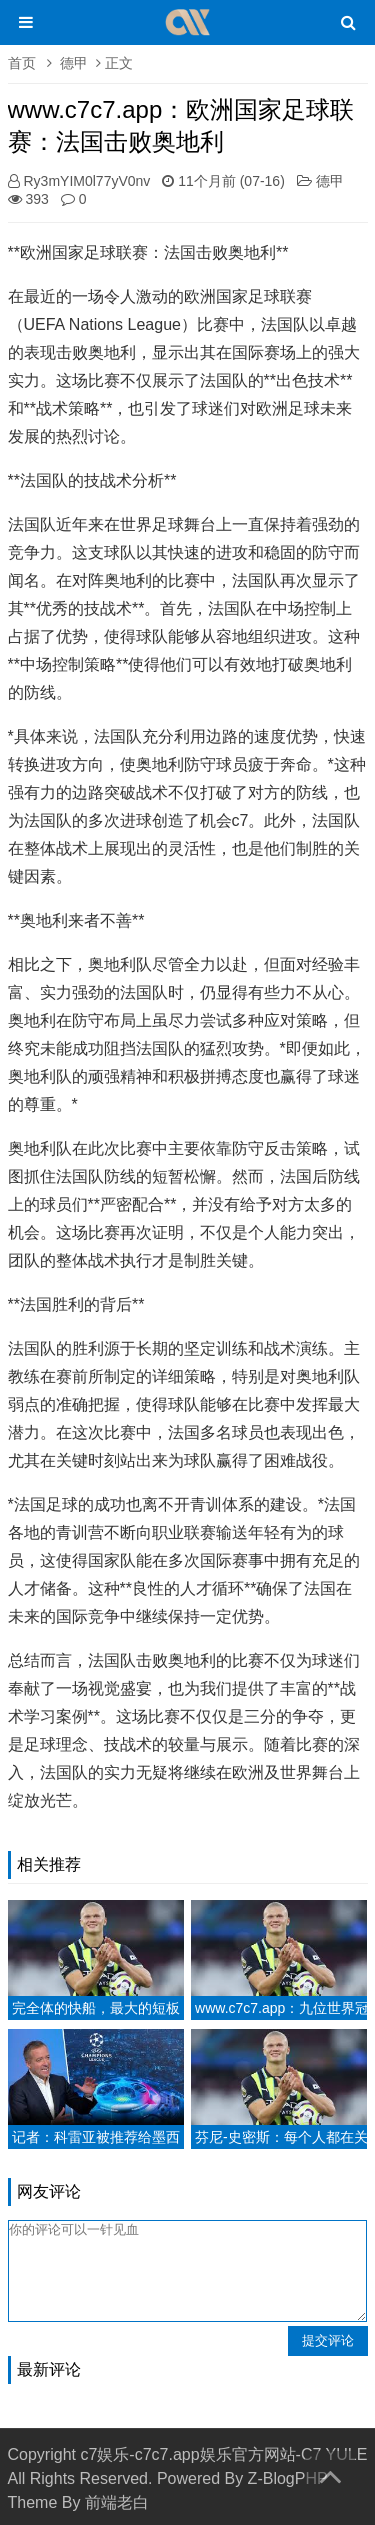  Describe the element at coordinates (74, 63) in the screenshot. I see `德甲` at that location.